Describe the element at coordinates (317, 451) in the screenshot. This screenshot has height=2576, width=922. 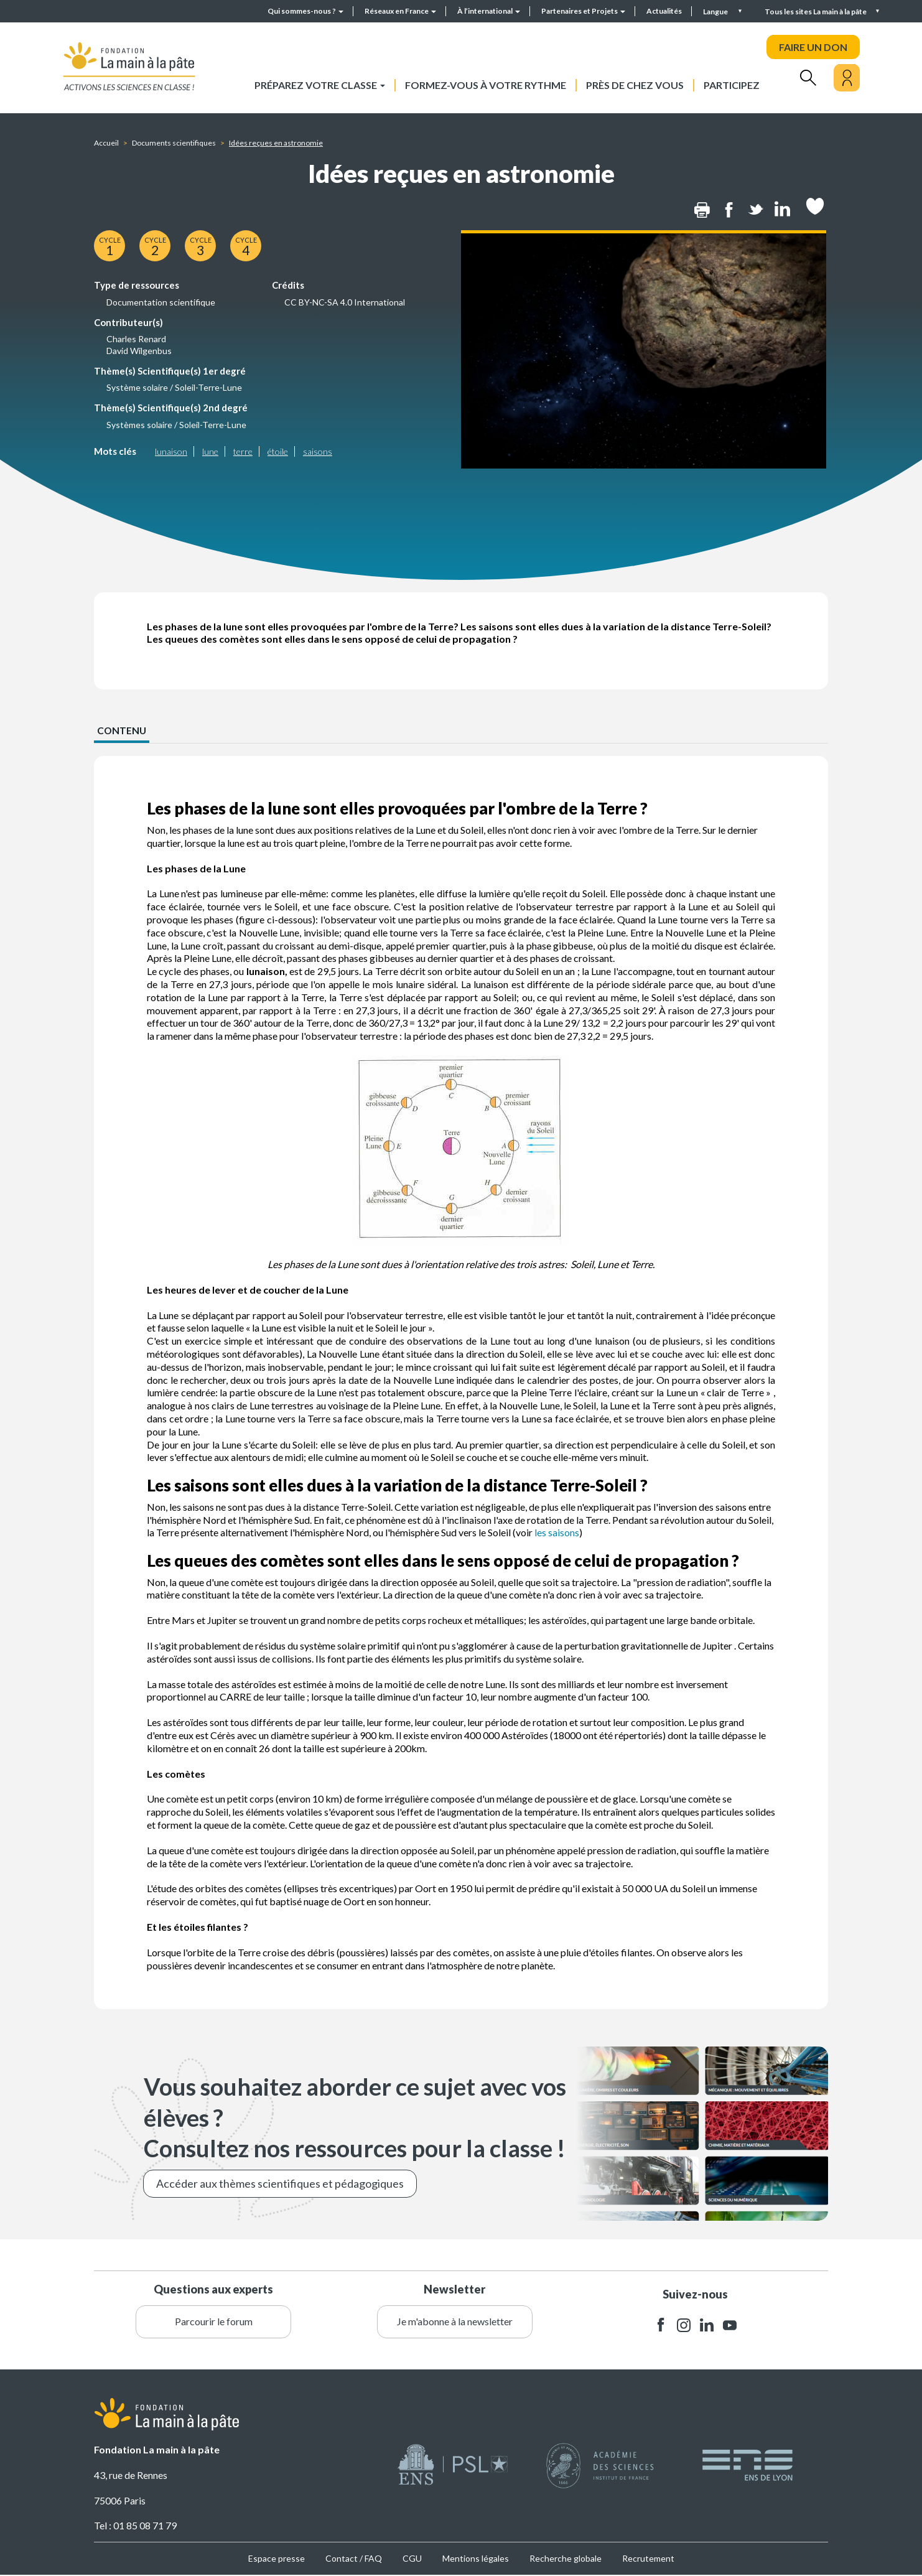
I see `saisons` at that location.